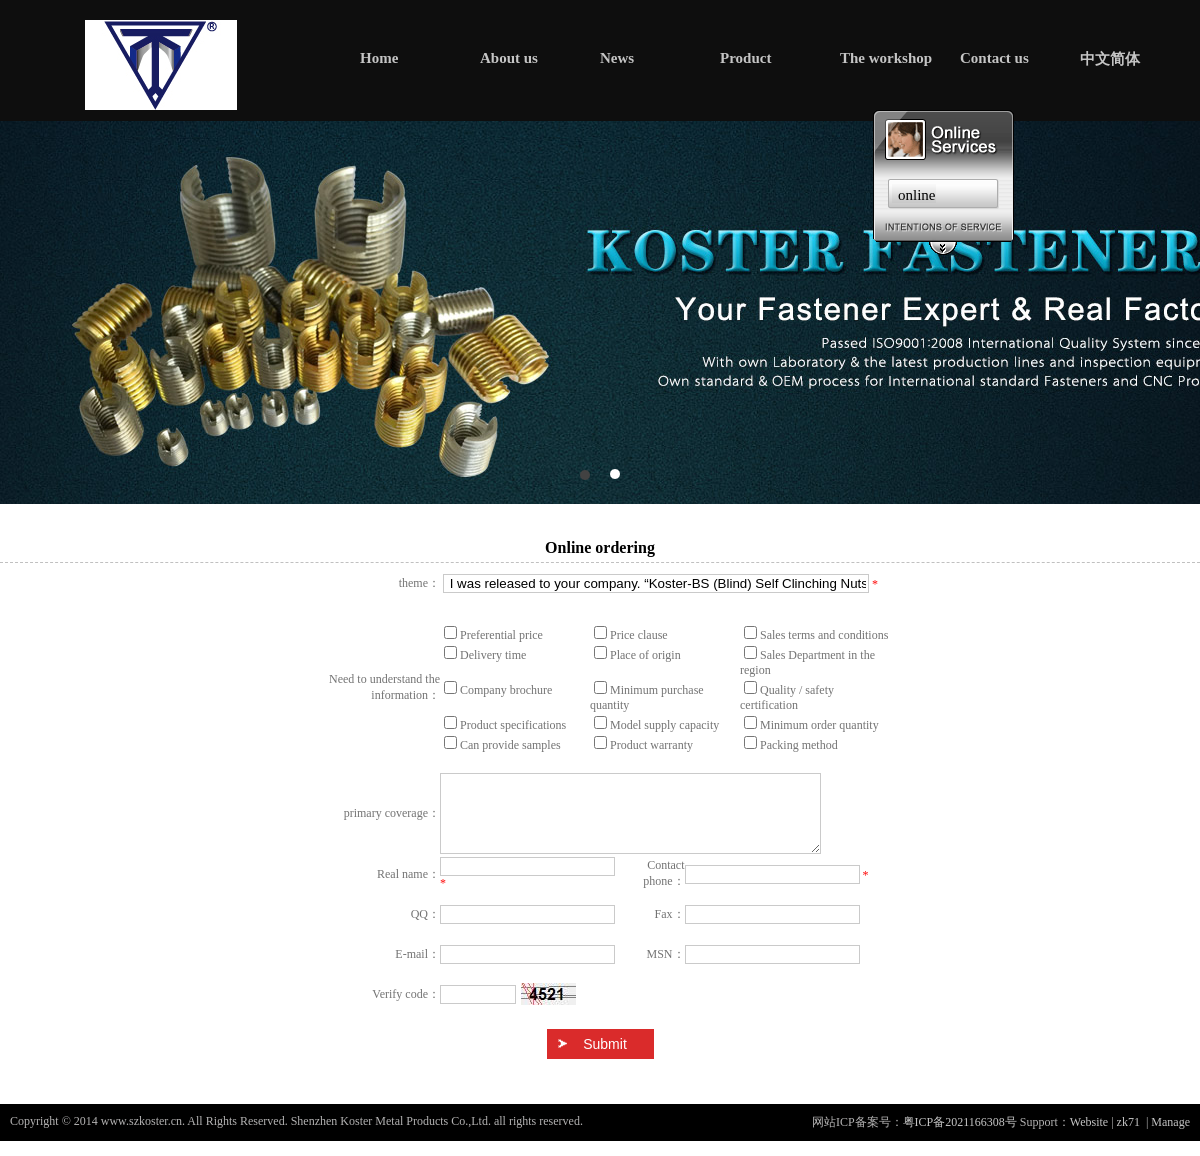  What do you see at coordinates (513, 725) in the screenshot?
I see `Product specifications` at bounding box center [513, 725].